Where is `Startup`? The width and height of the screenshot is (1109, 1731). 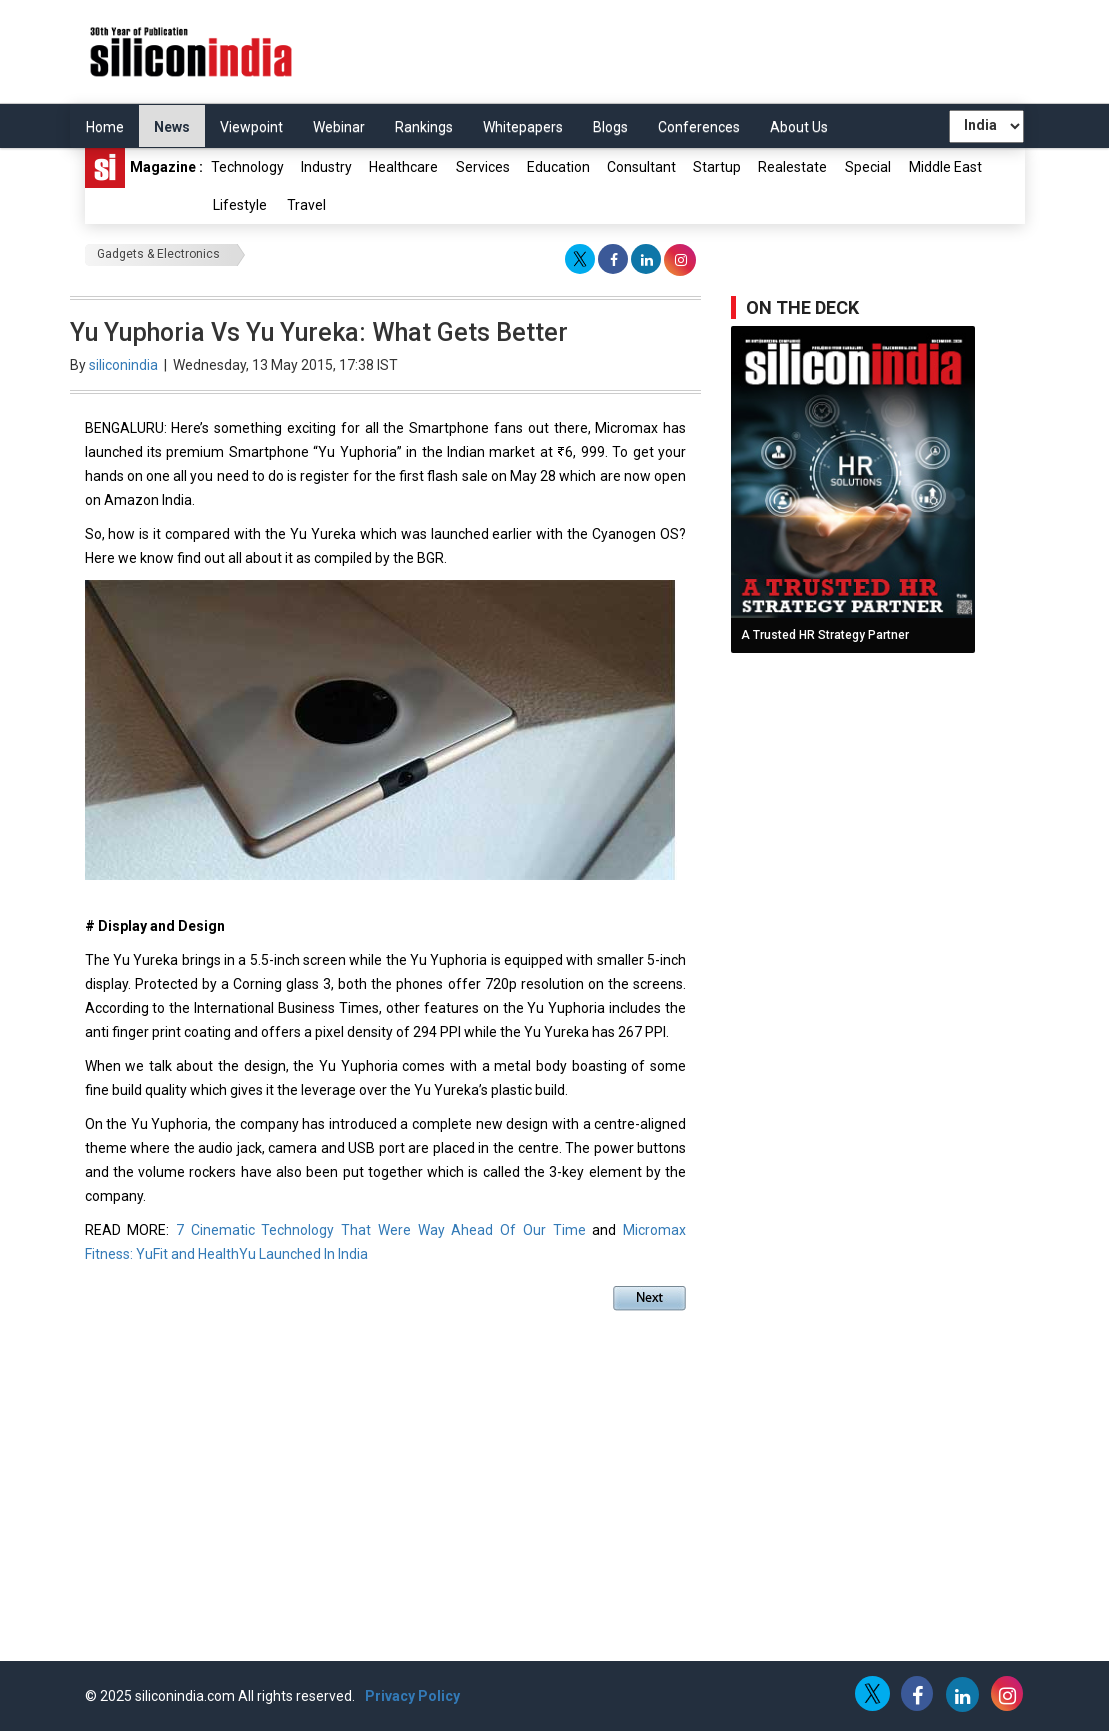
Startup is located at coordinates (717, 167).